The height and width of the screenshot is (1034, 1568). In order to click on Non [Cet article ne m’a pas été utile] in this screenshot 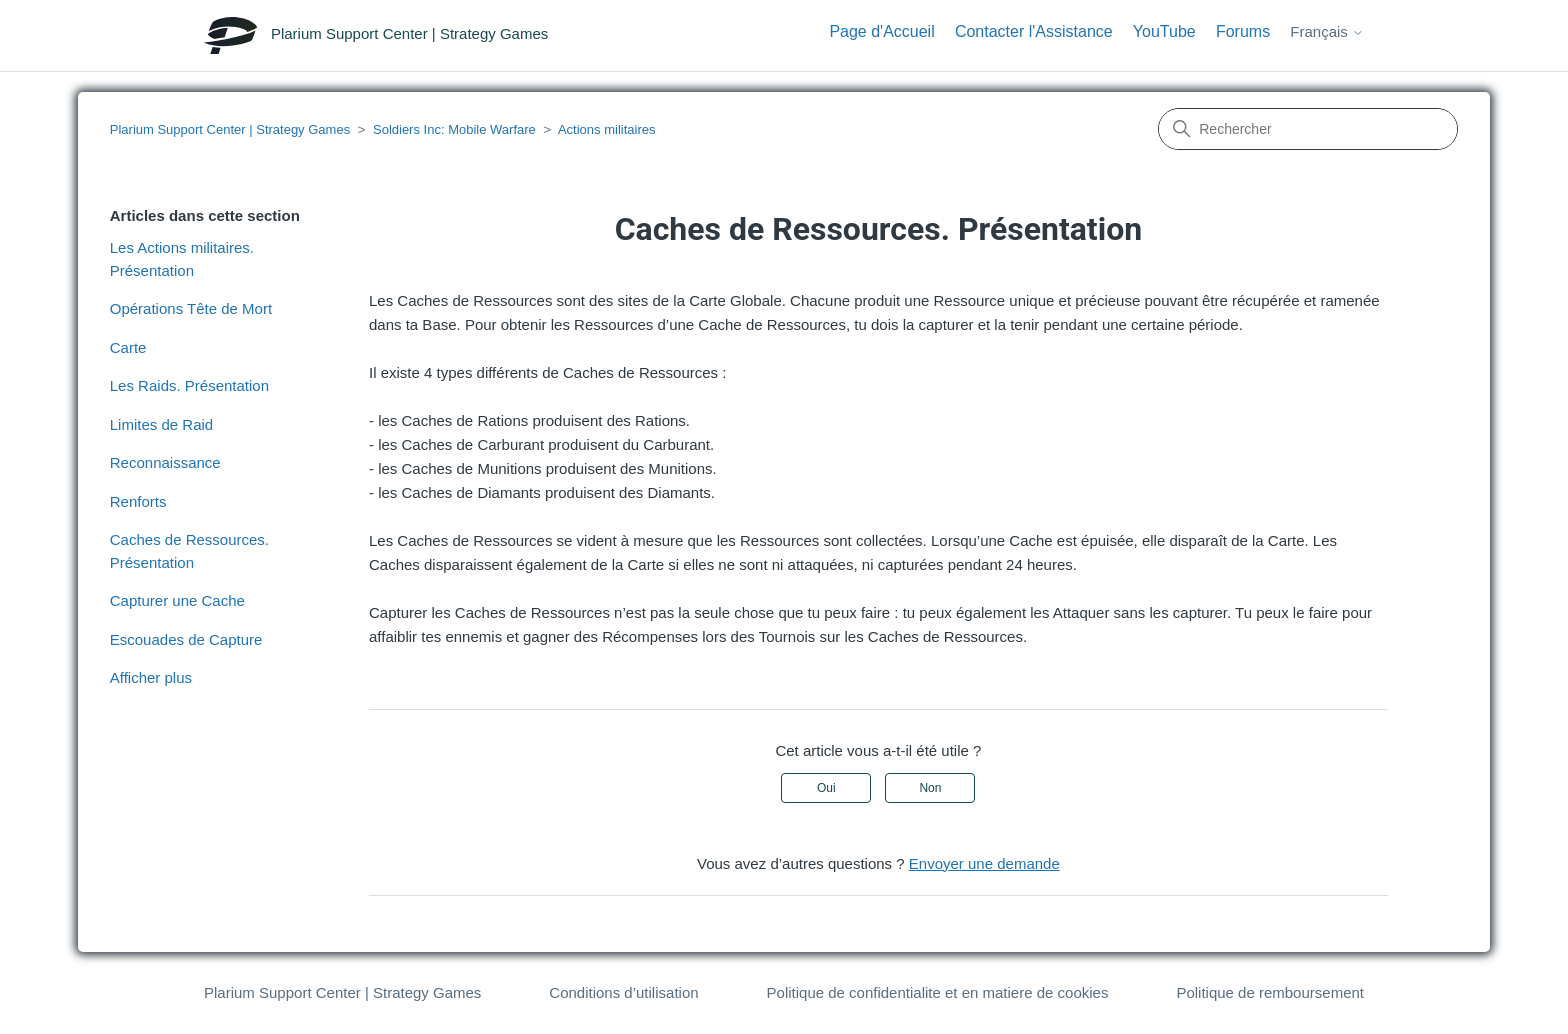, I will do `click(930, 788)`.